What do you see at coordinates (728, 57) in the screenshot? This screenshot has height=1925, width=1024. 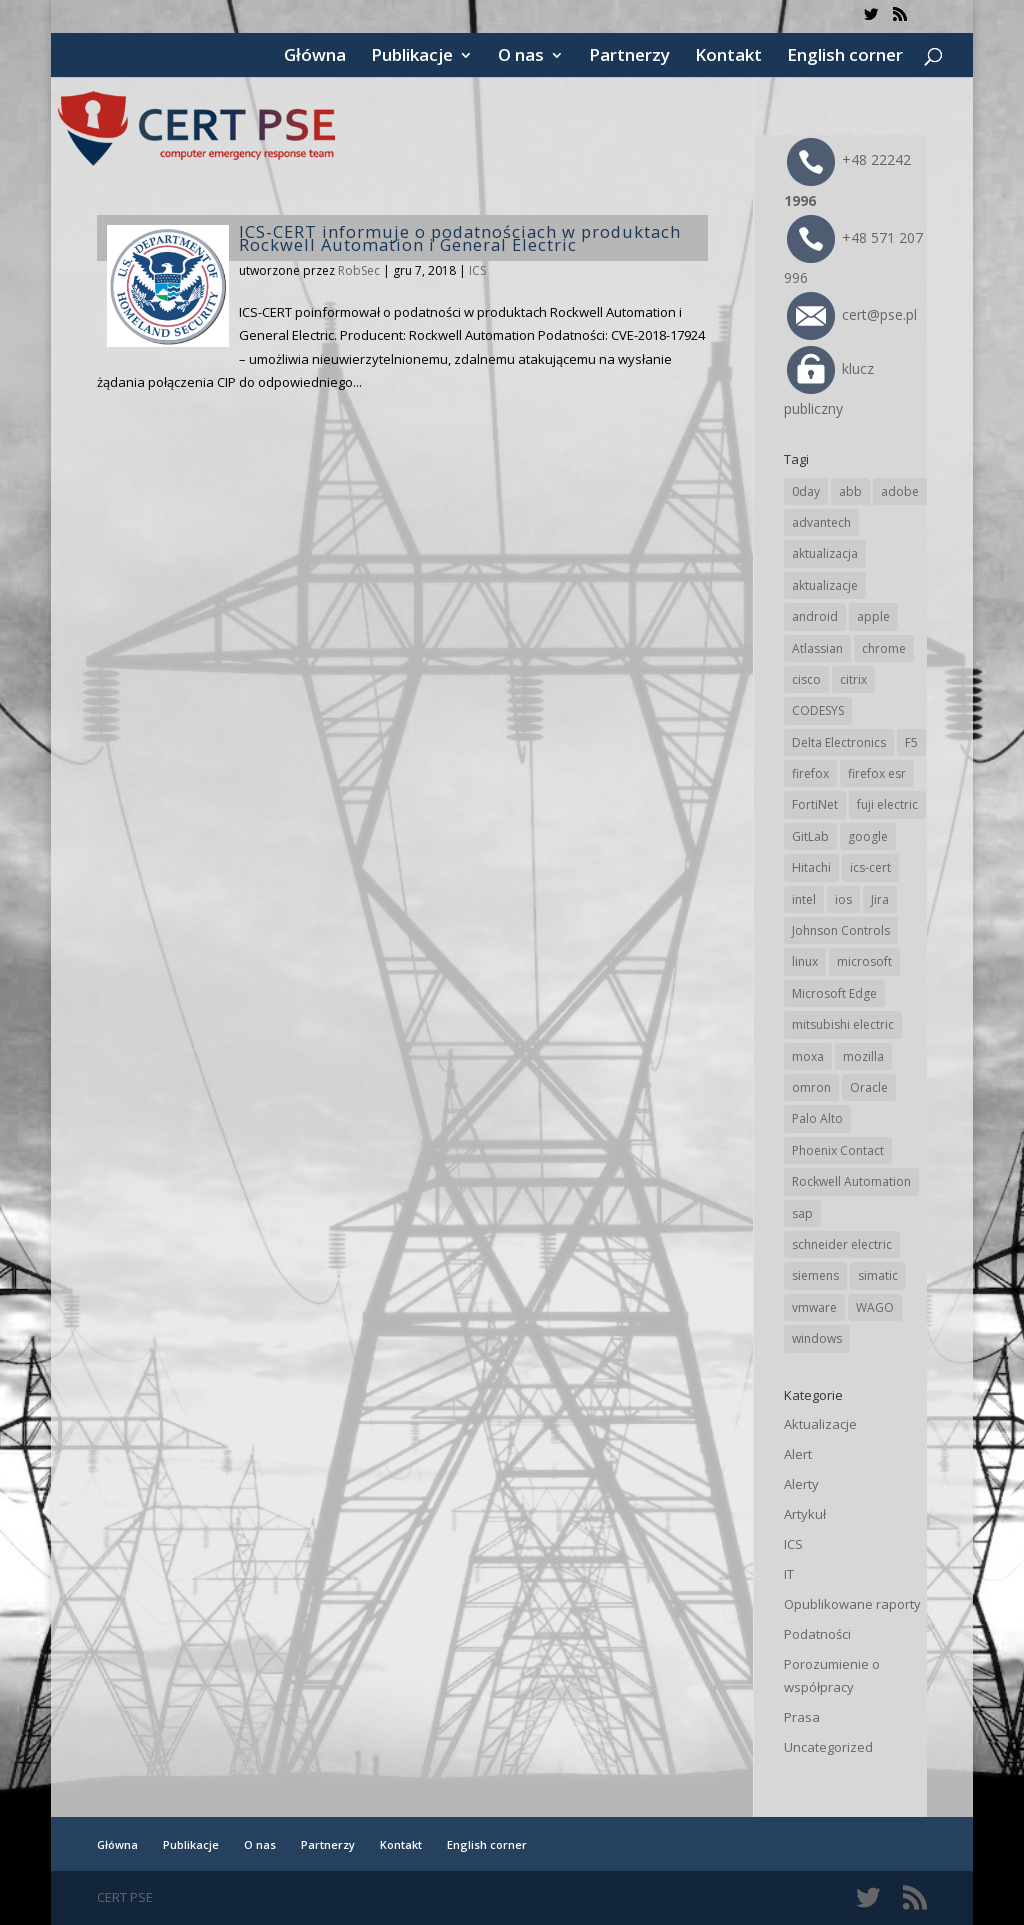 I see `Kontakt` at bounding box center [728, 57].